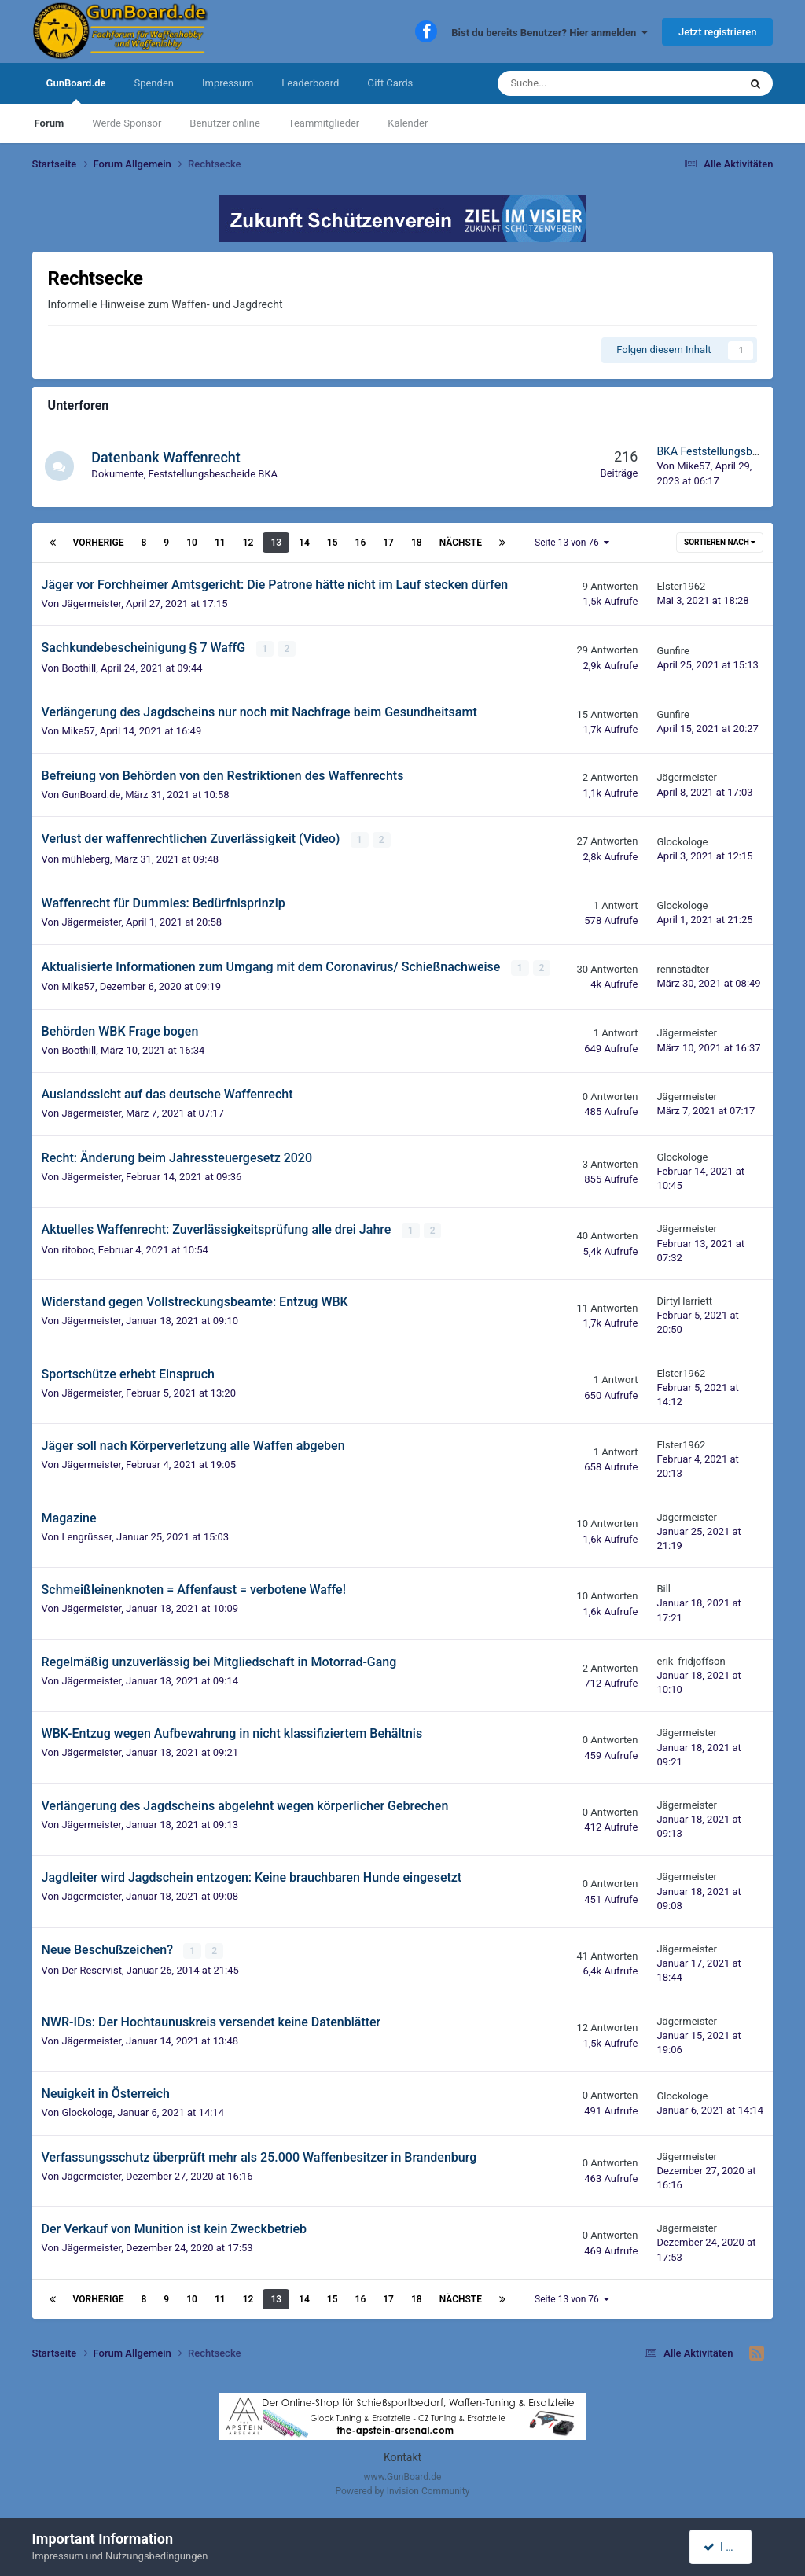  What do you see at coordinates (390, 83) in the screenshot?
I see `Gift Cards` at bounding box center [390, 83].